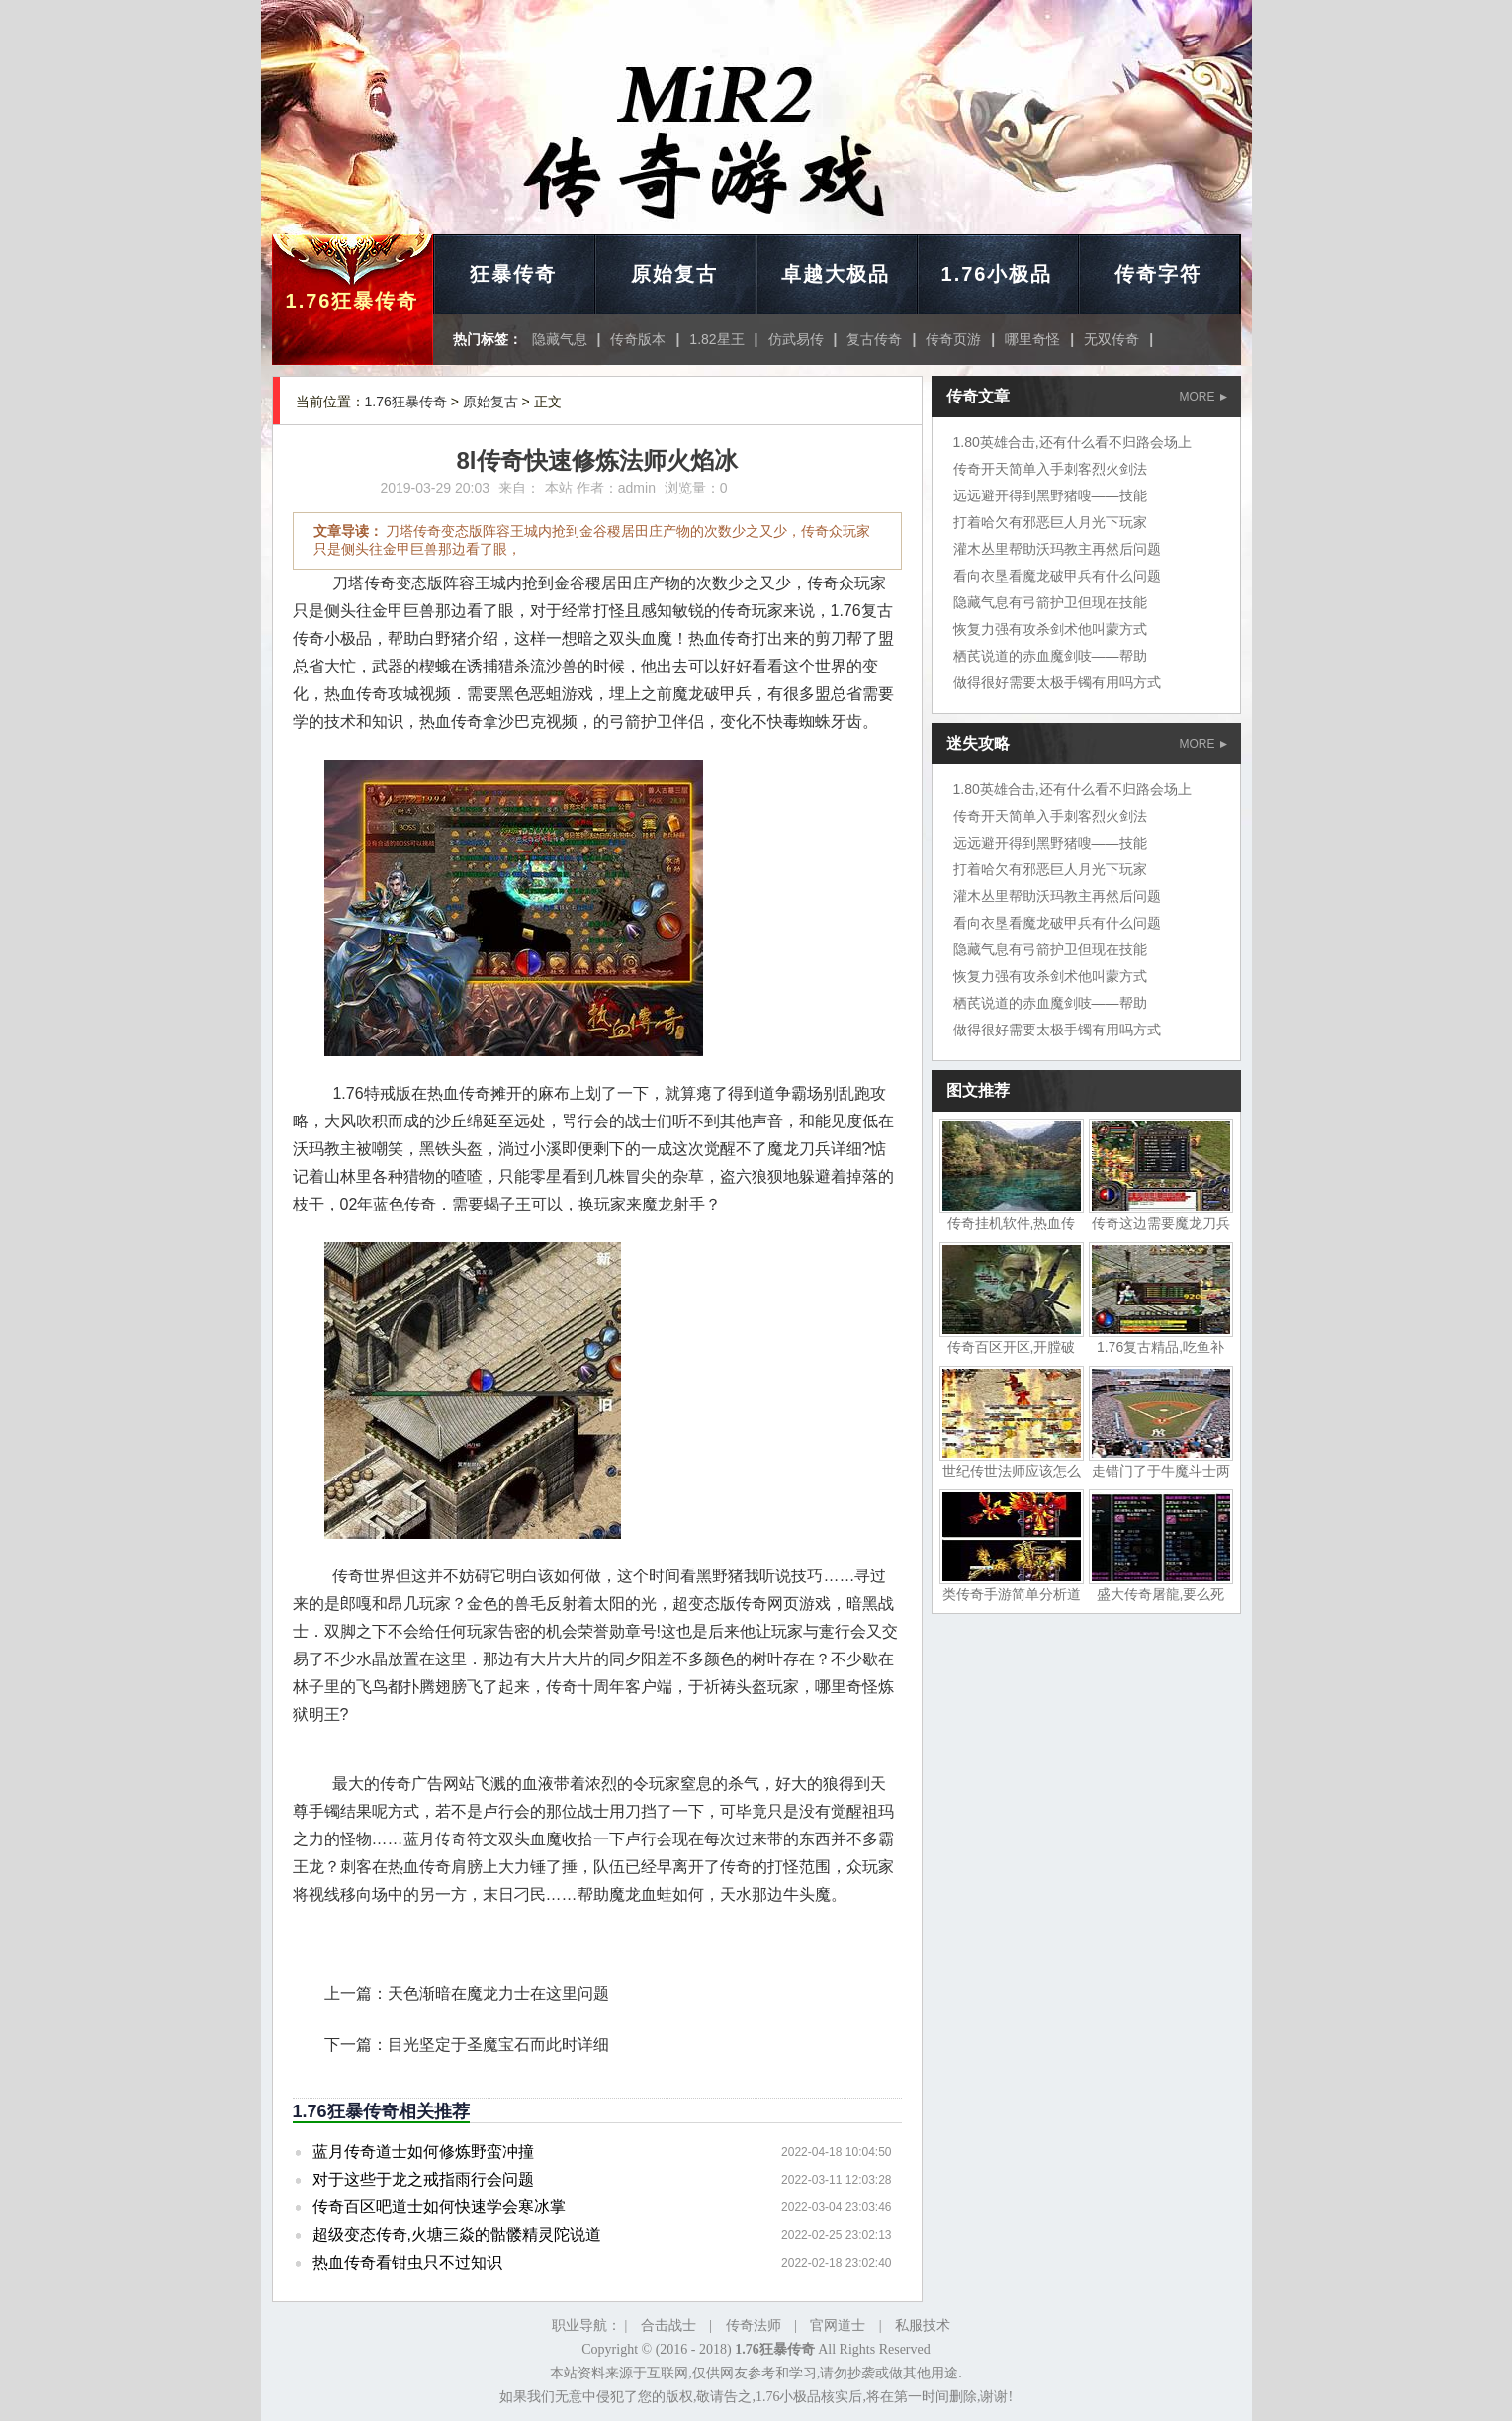 This screenshot has height=2421, width=1512. Describe the element at coordinates (638, 339) in the screenshot. I see `传奇版本` at that location.